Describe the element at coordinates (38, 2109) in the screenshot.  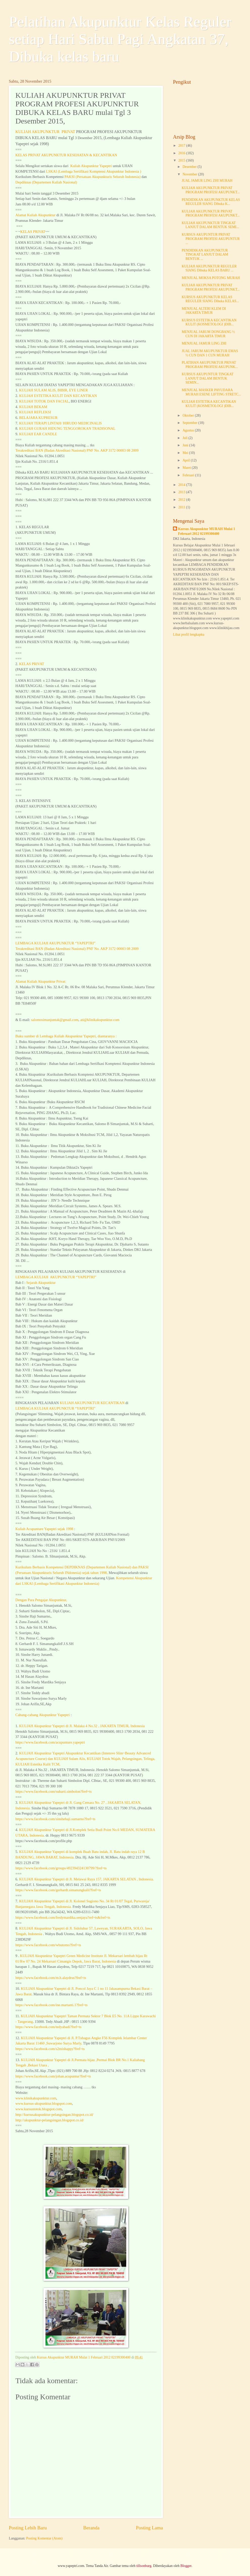
I see `www.kursustotok.blogspot.com` at that location.